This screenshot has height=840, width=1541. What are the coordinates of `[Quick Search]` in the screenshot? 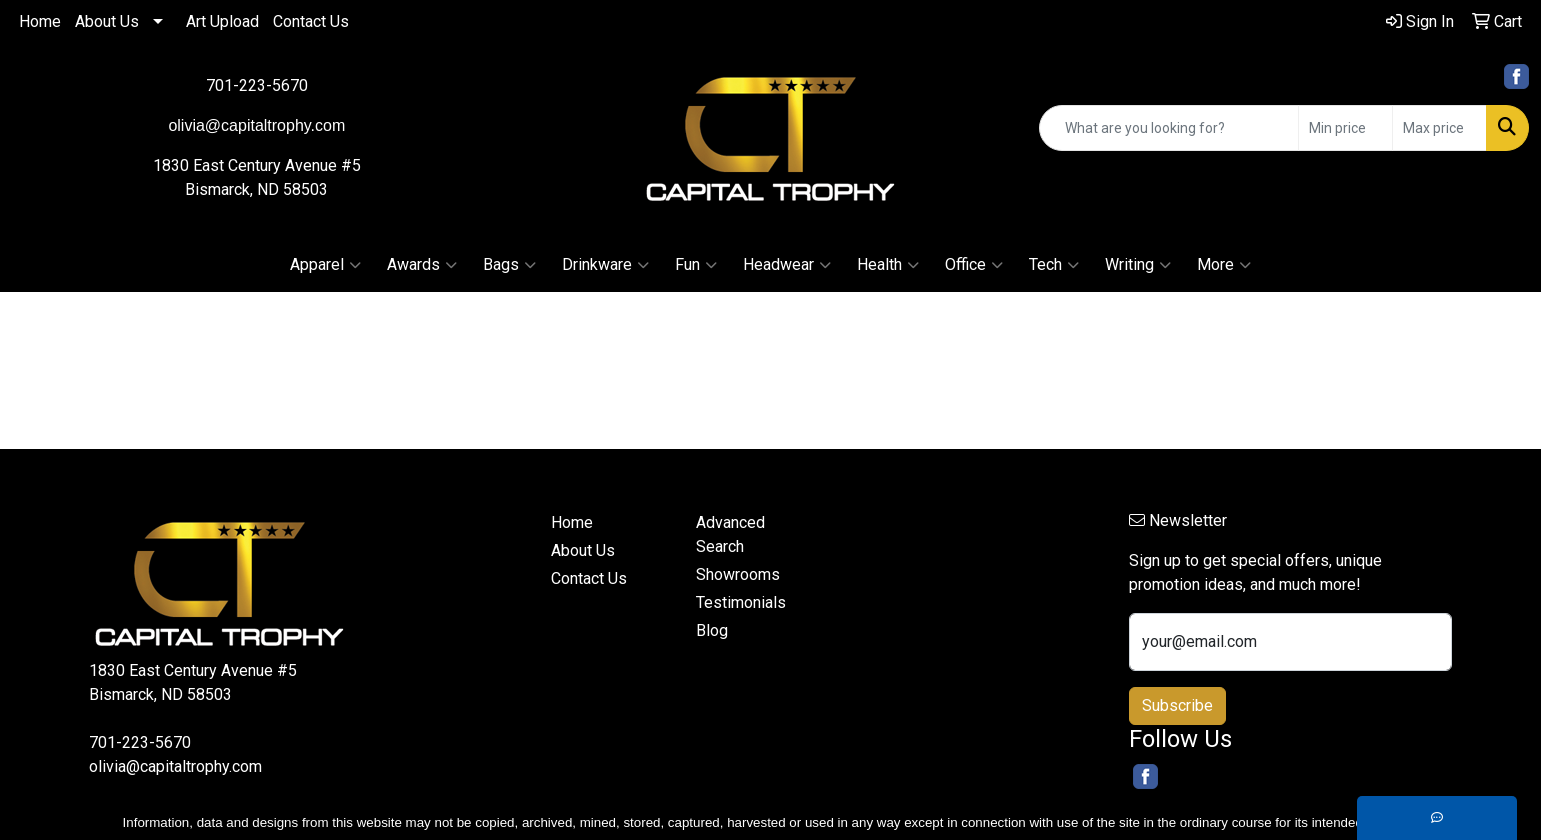 It's located at (1169, 128).